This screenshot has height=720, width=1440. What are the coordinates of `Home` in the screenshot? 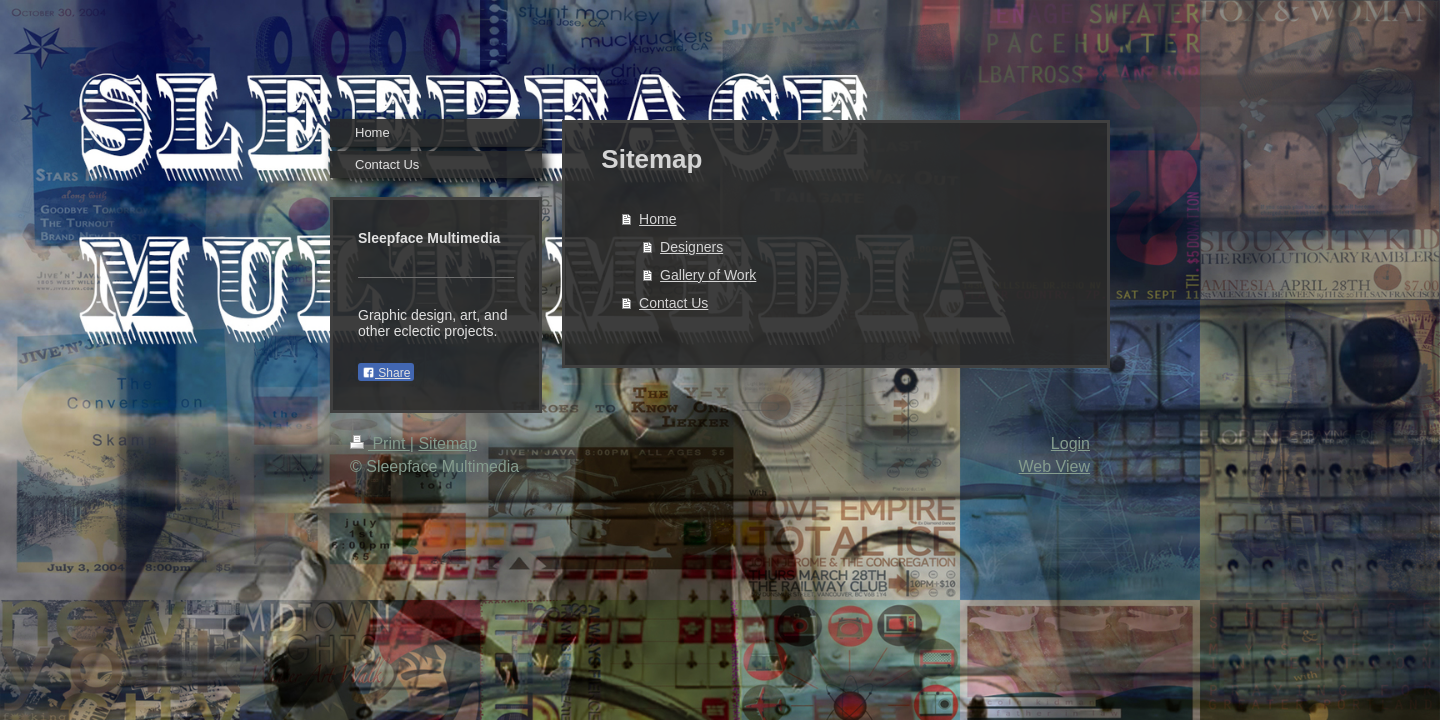 It's located at (657, 219).